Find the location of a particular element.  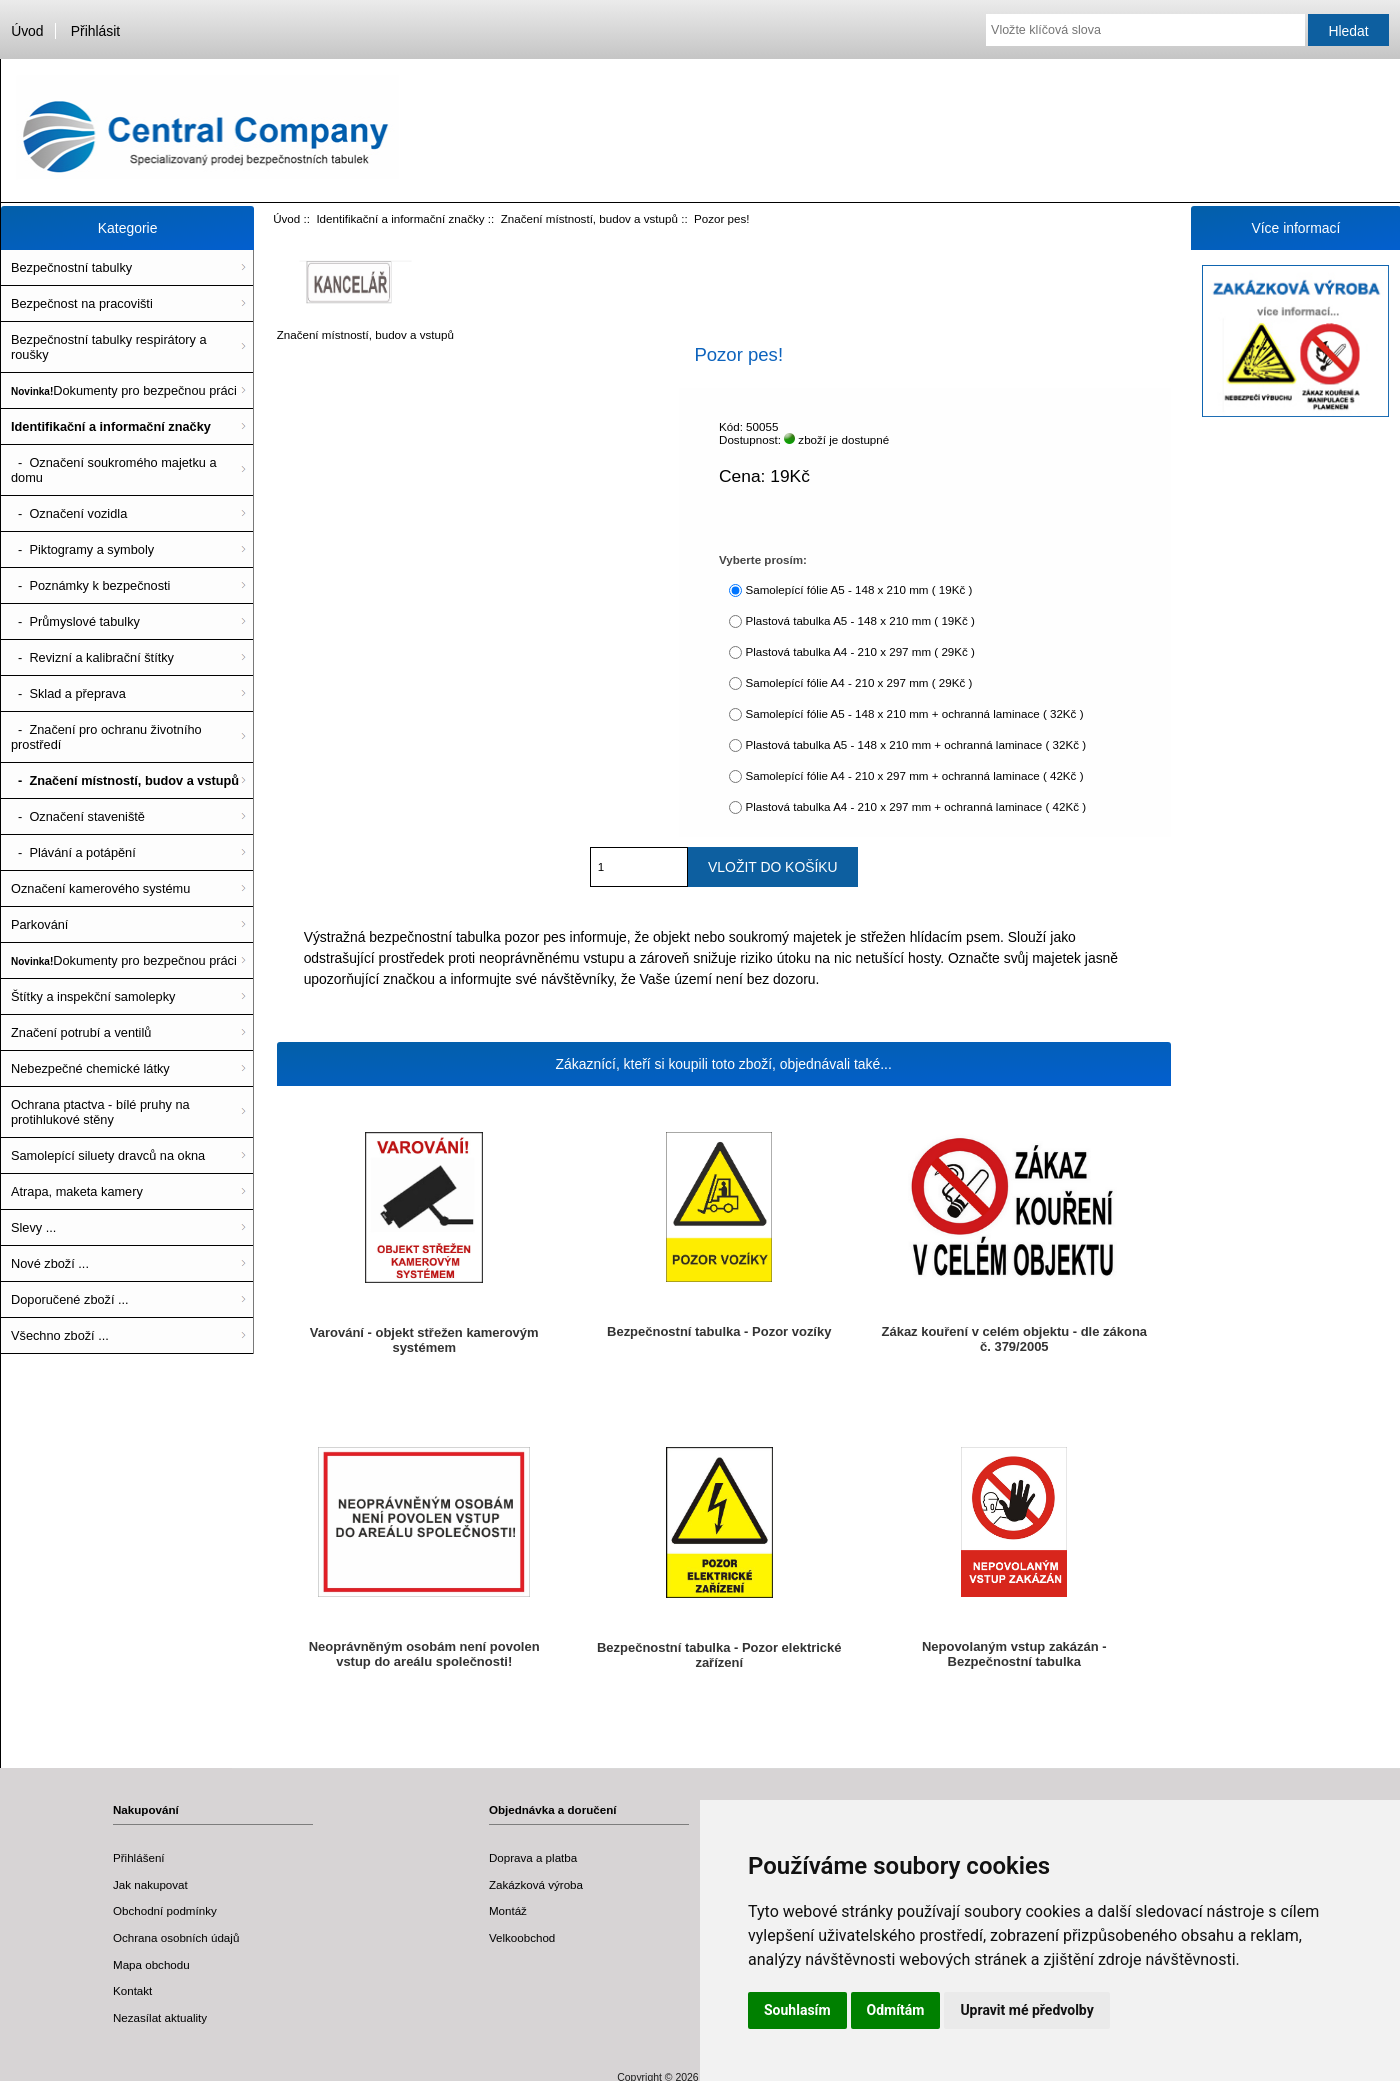

Kontakt is located at coordinates (132, 1990).